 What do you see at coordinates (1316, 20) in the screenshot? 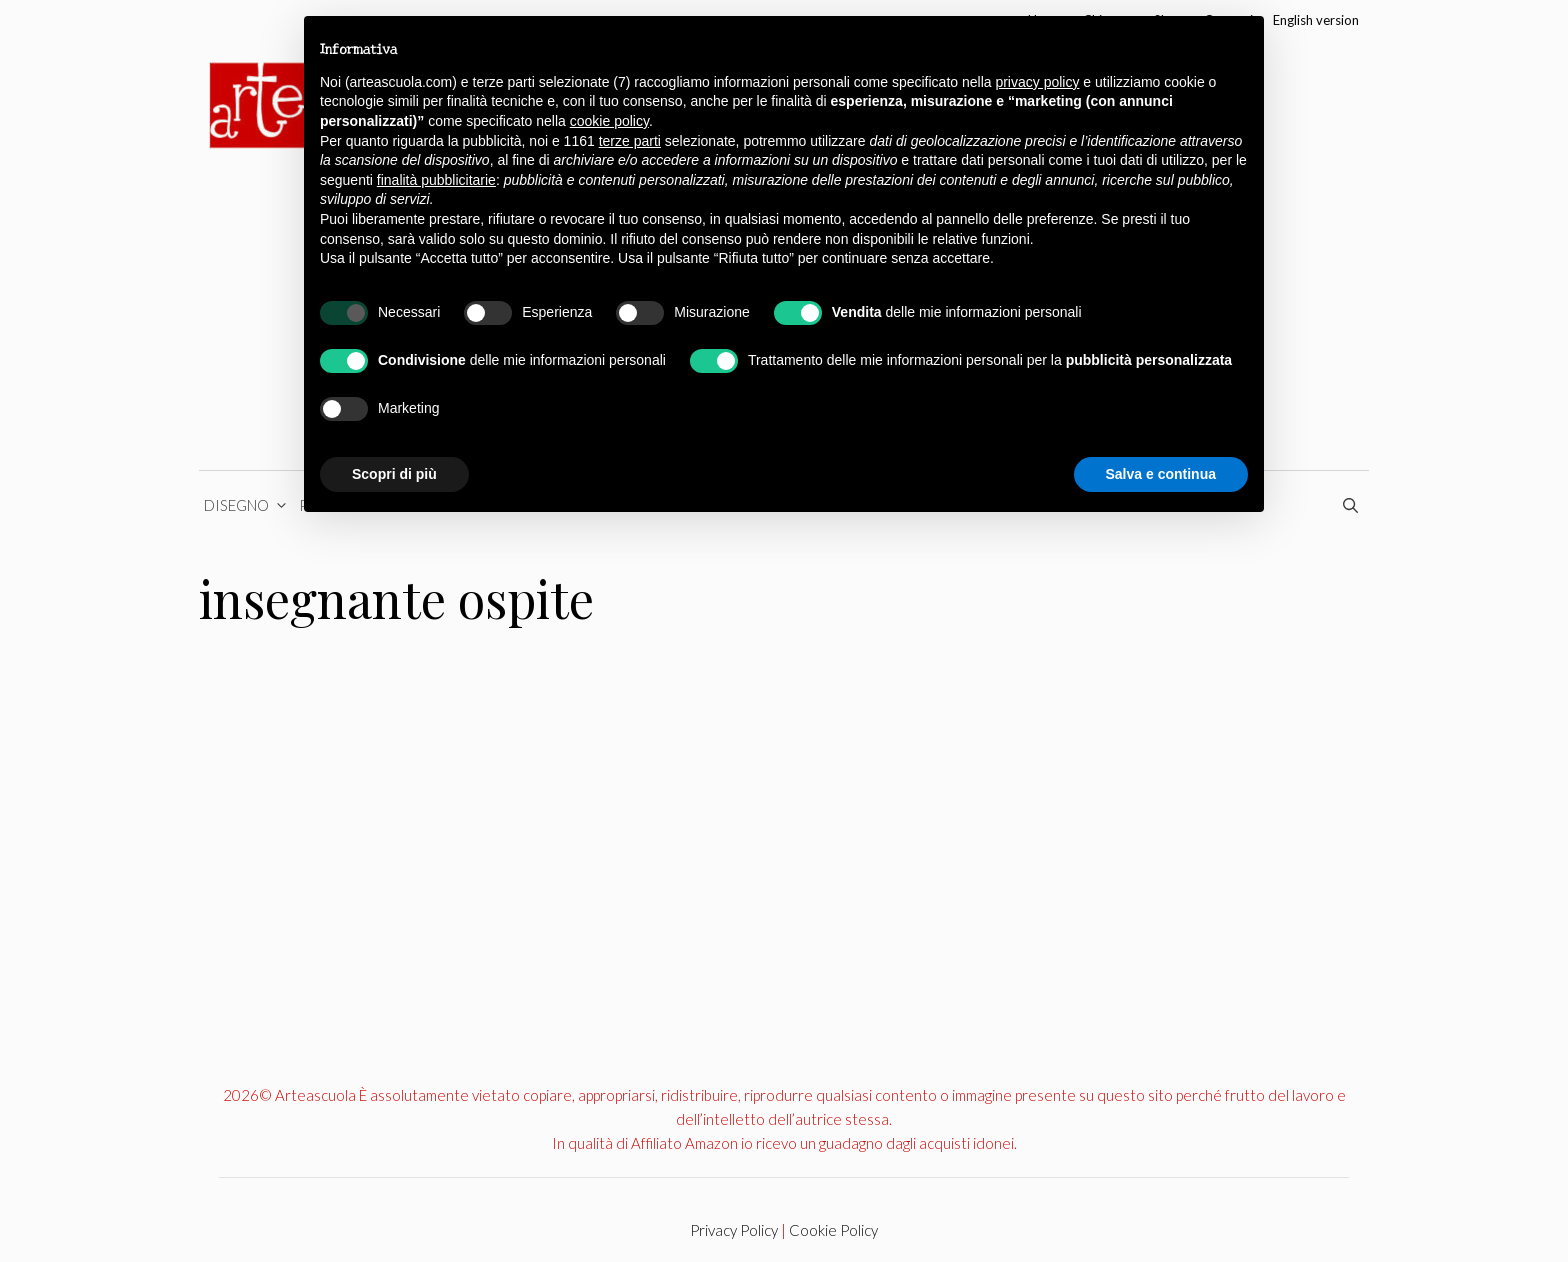
I see `English version` at bounding box center [1316, 20].